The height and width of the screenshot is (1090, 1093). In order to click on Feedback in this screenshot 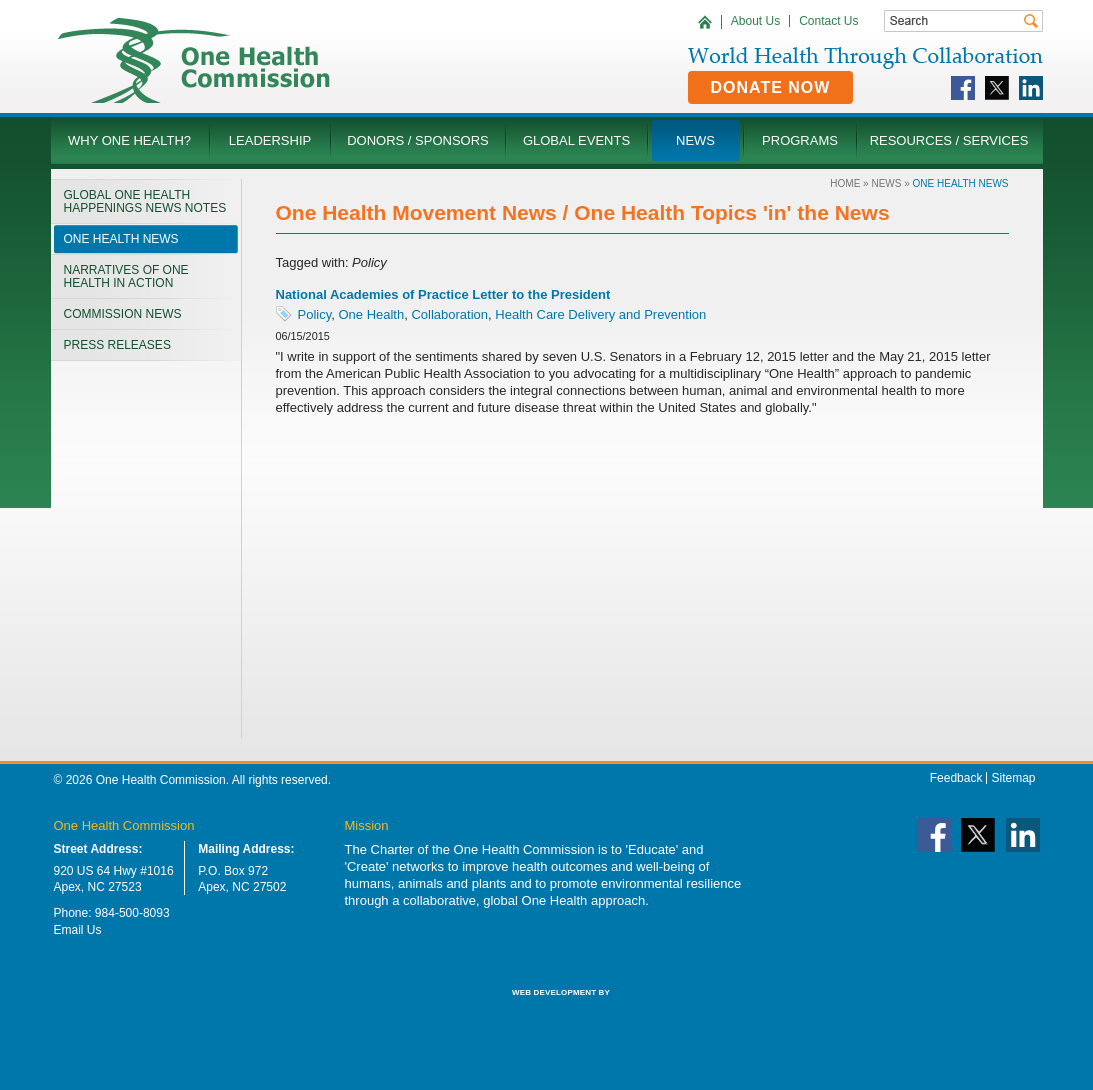, I will do `click(956, 778)`.